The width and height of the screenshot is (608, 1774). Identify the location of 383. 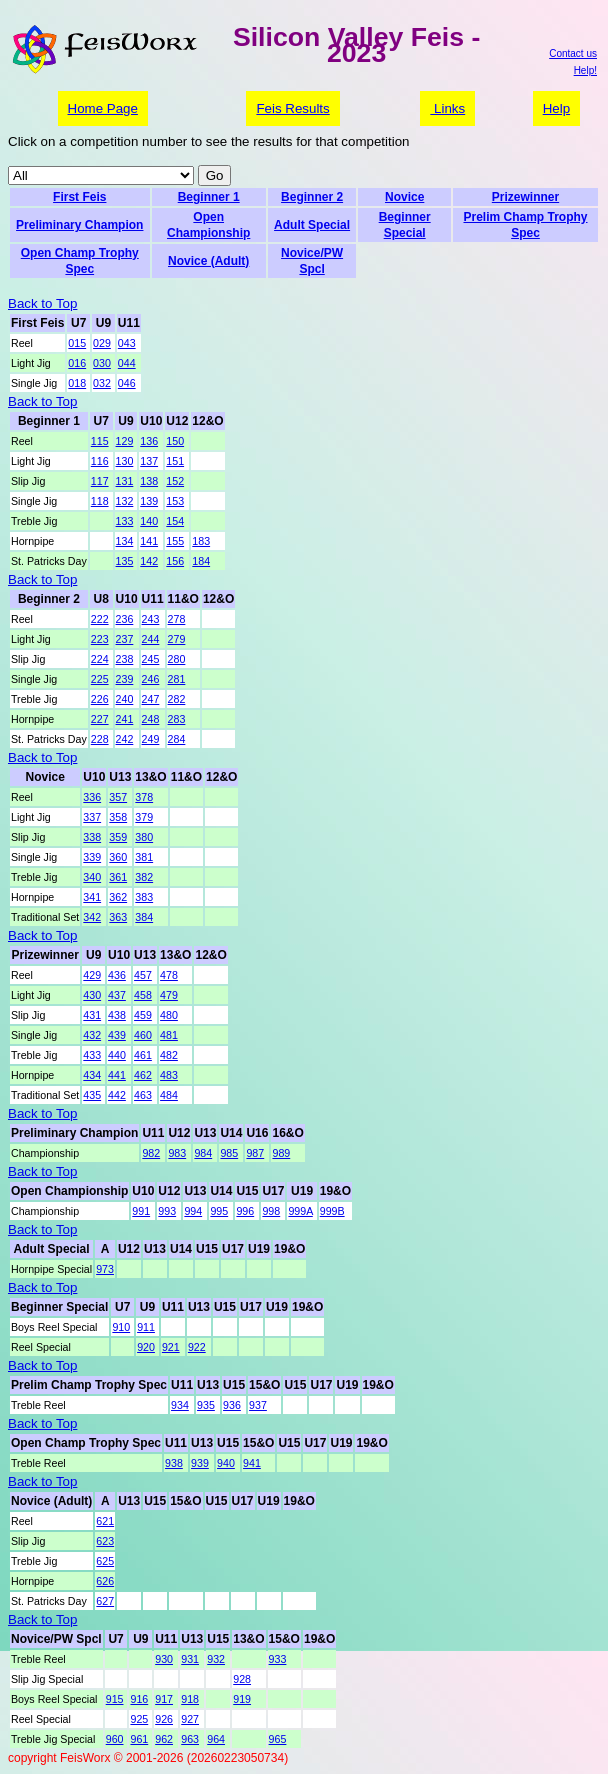
(144, 897).